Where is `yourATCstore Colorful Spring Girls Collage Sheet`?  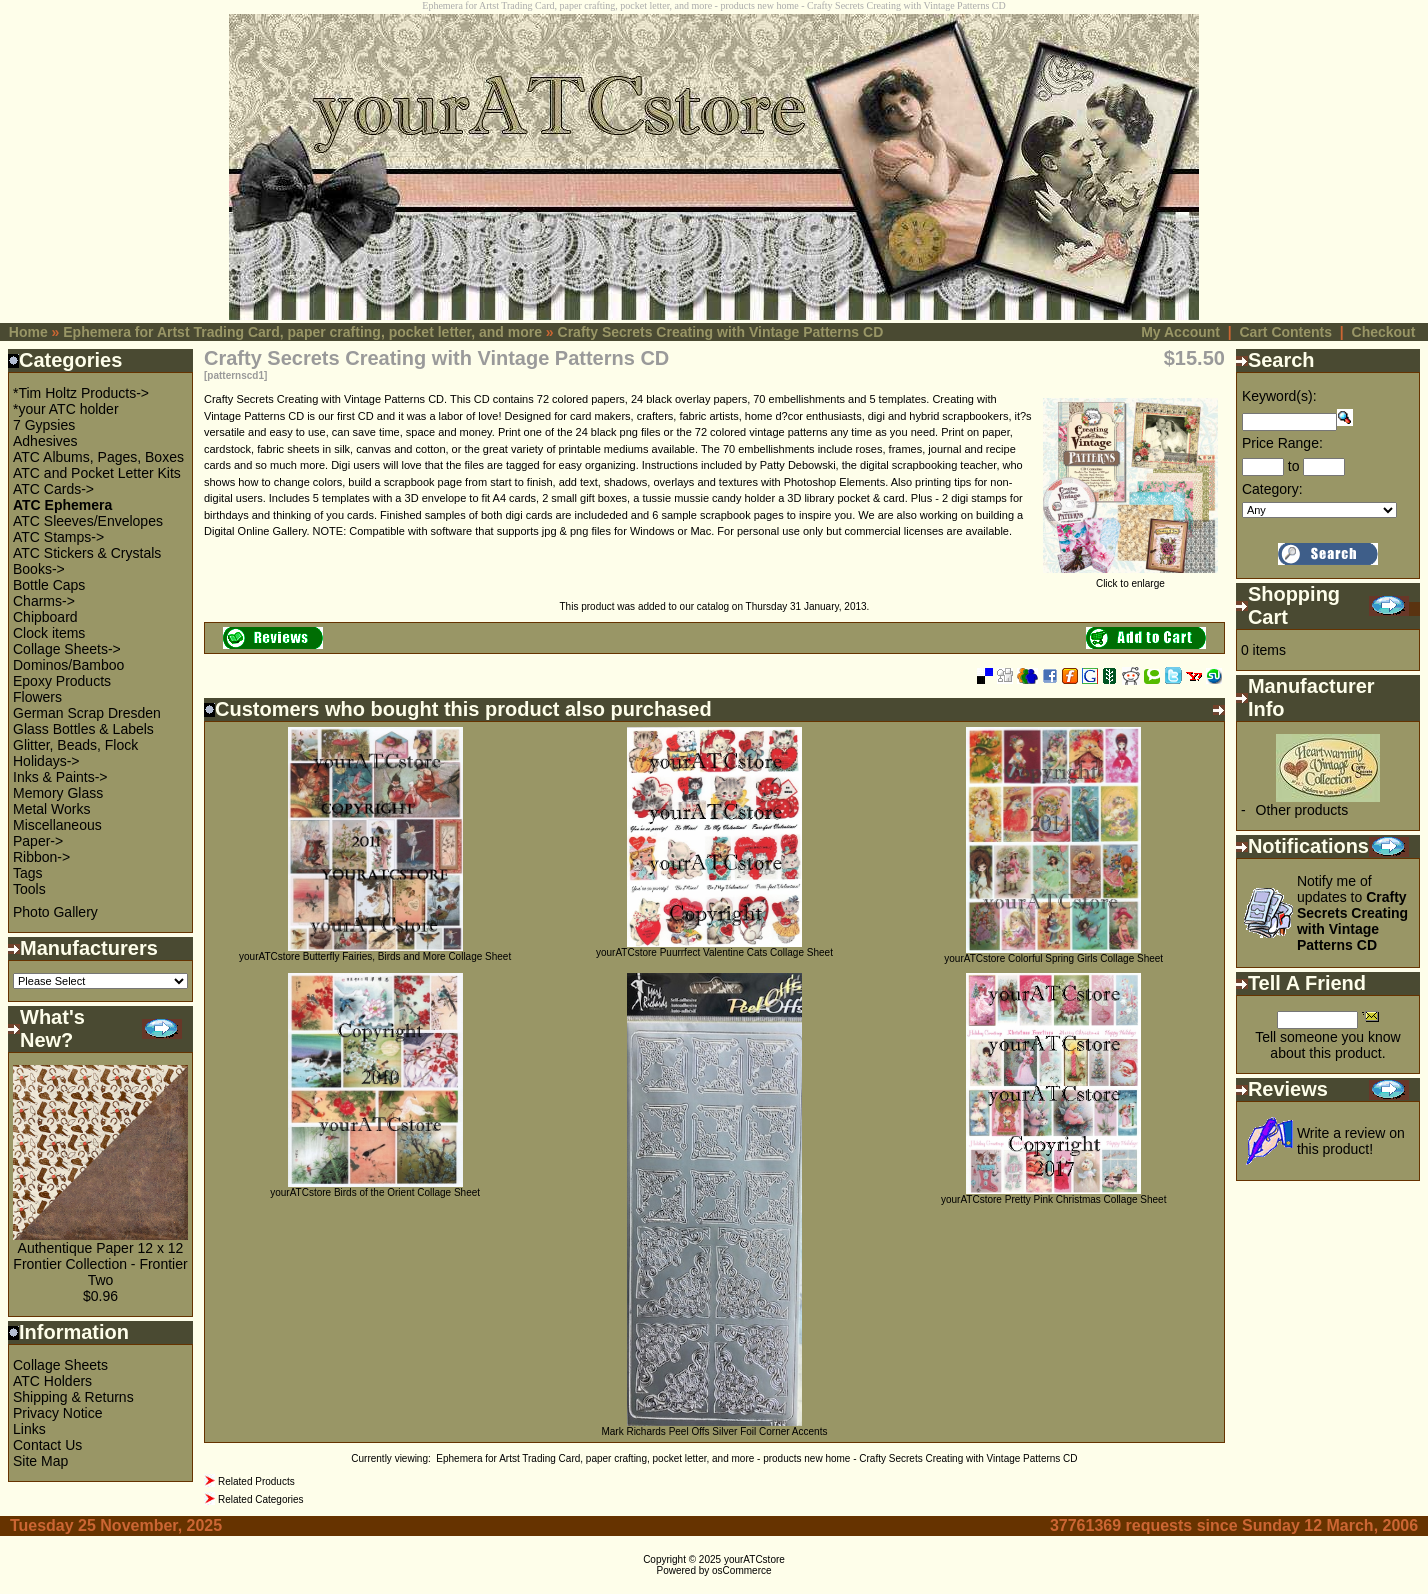
yourATCstore Colorful Spring Girls Collage Sheet is located at coordinates (1053, 958).